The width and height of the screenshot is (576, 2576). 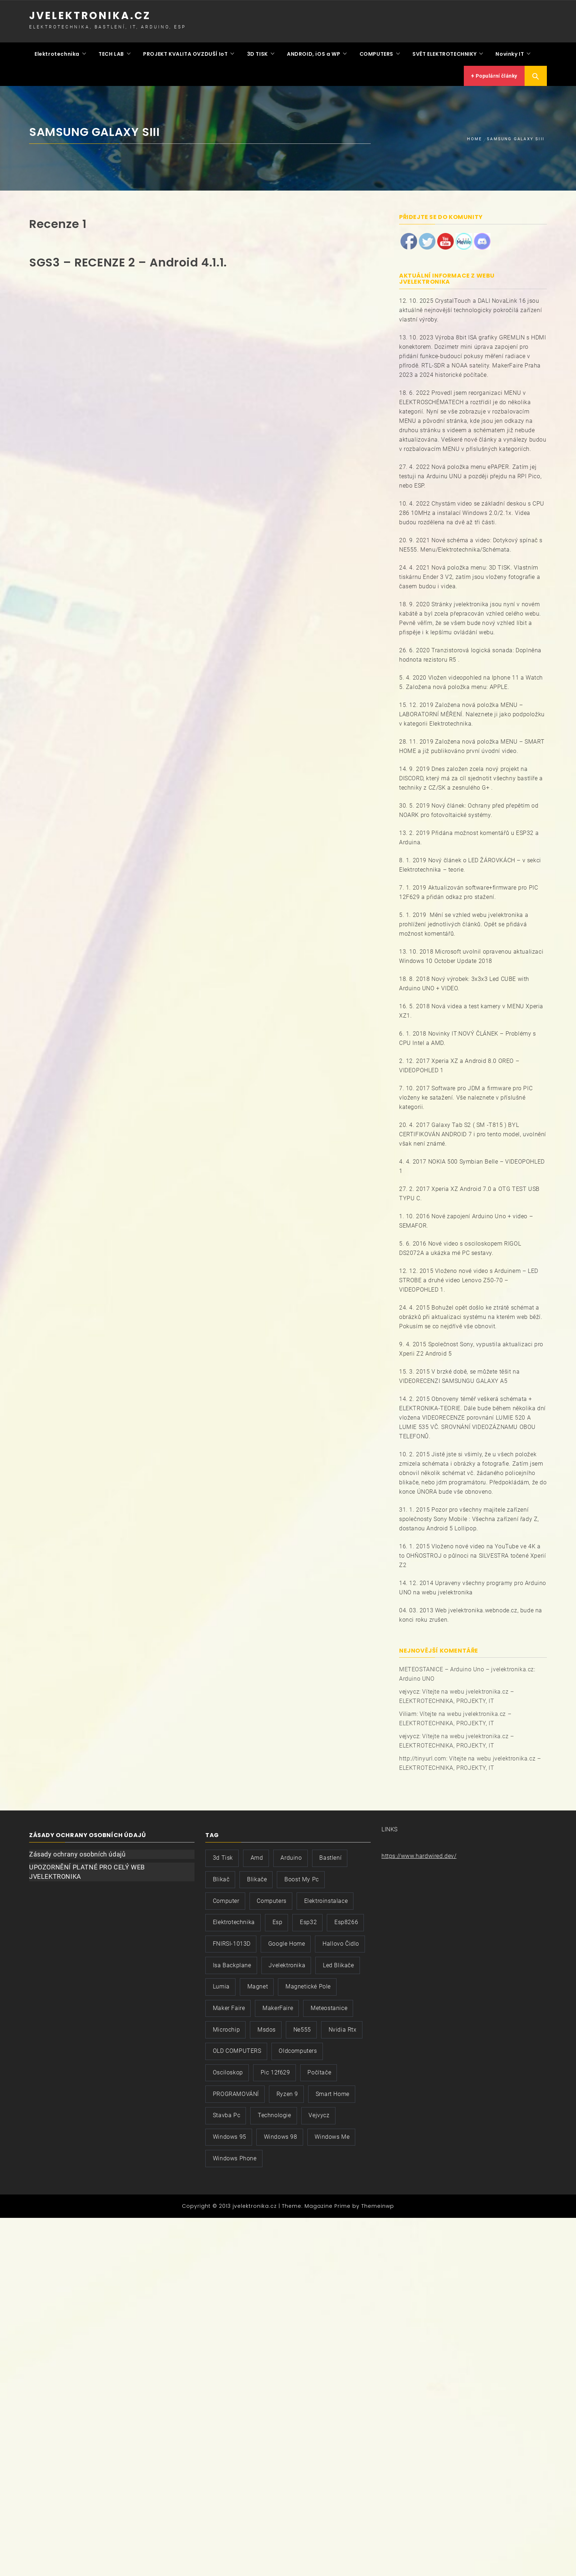 What do you see at coordinates (226, 2026) in the screenshot?
I see `microchip [microchip (3 položky)]` at bounding box center [226, 2026].